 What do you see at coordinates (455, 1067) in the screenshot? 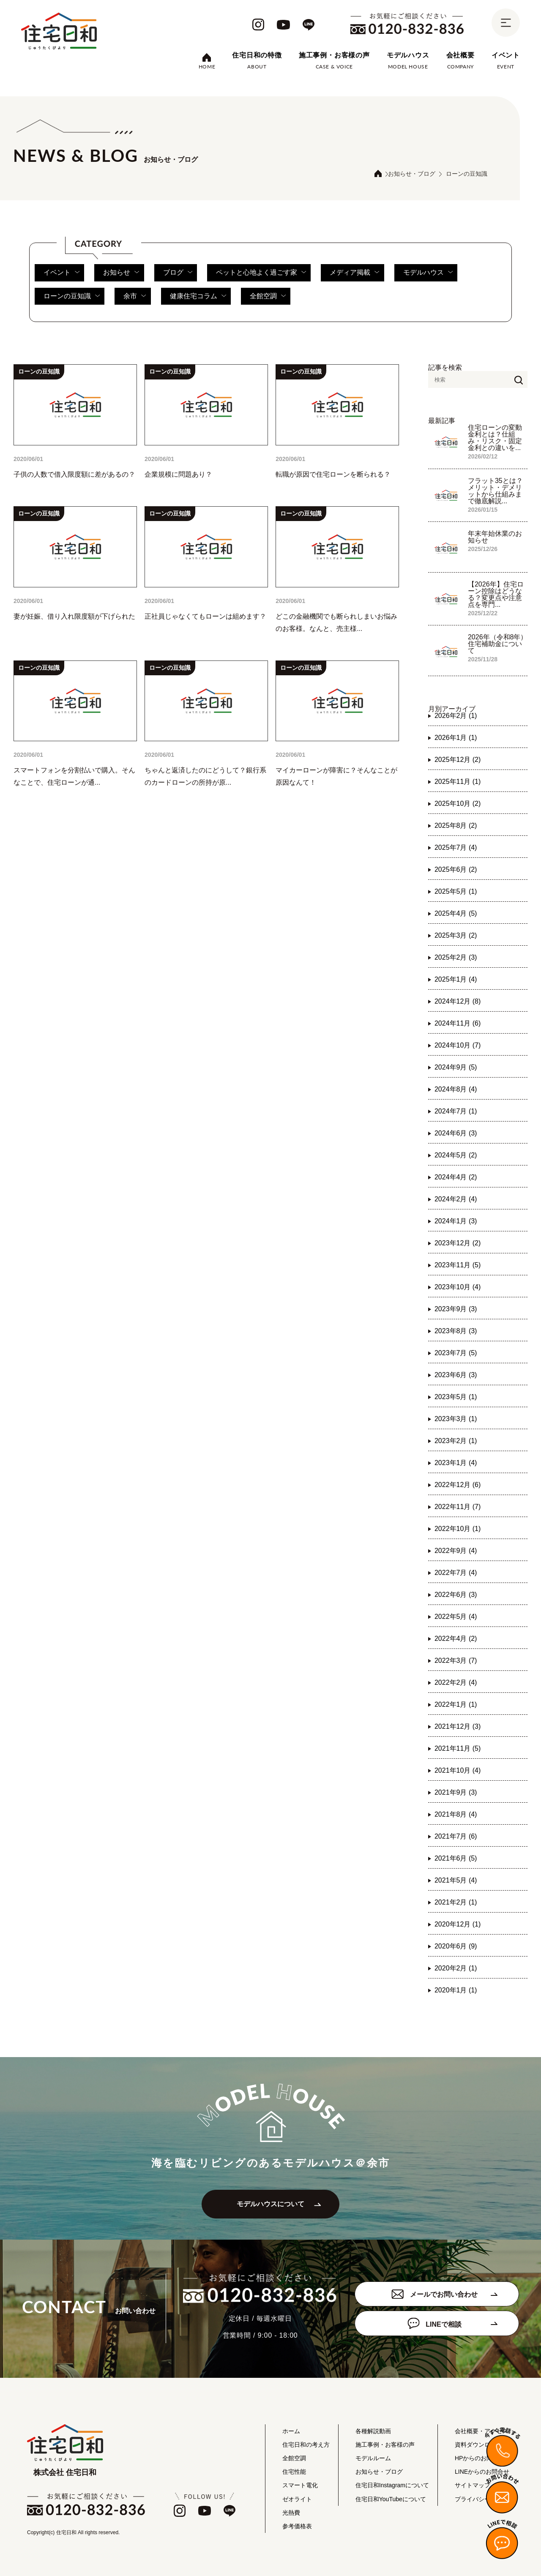
I see `2024年9月 (5)` at bounding box center [455, 1067].